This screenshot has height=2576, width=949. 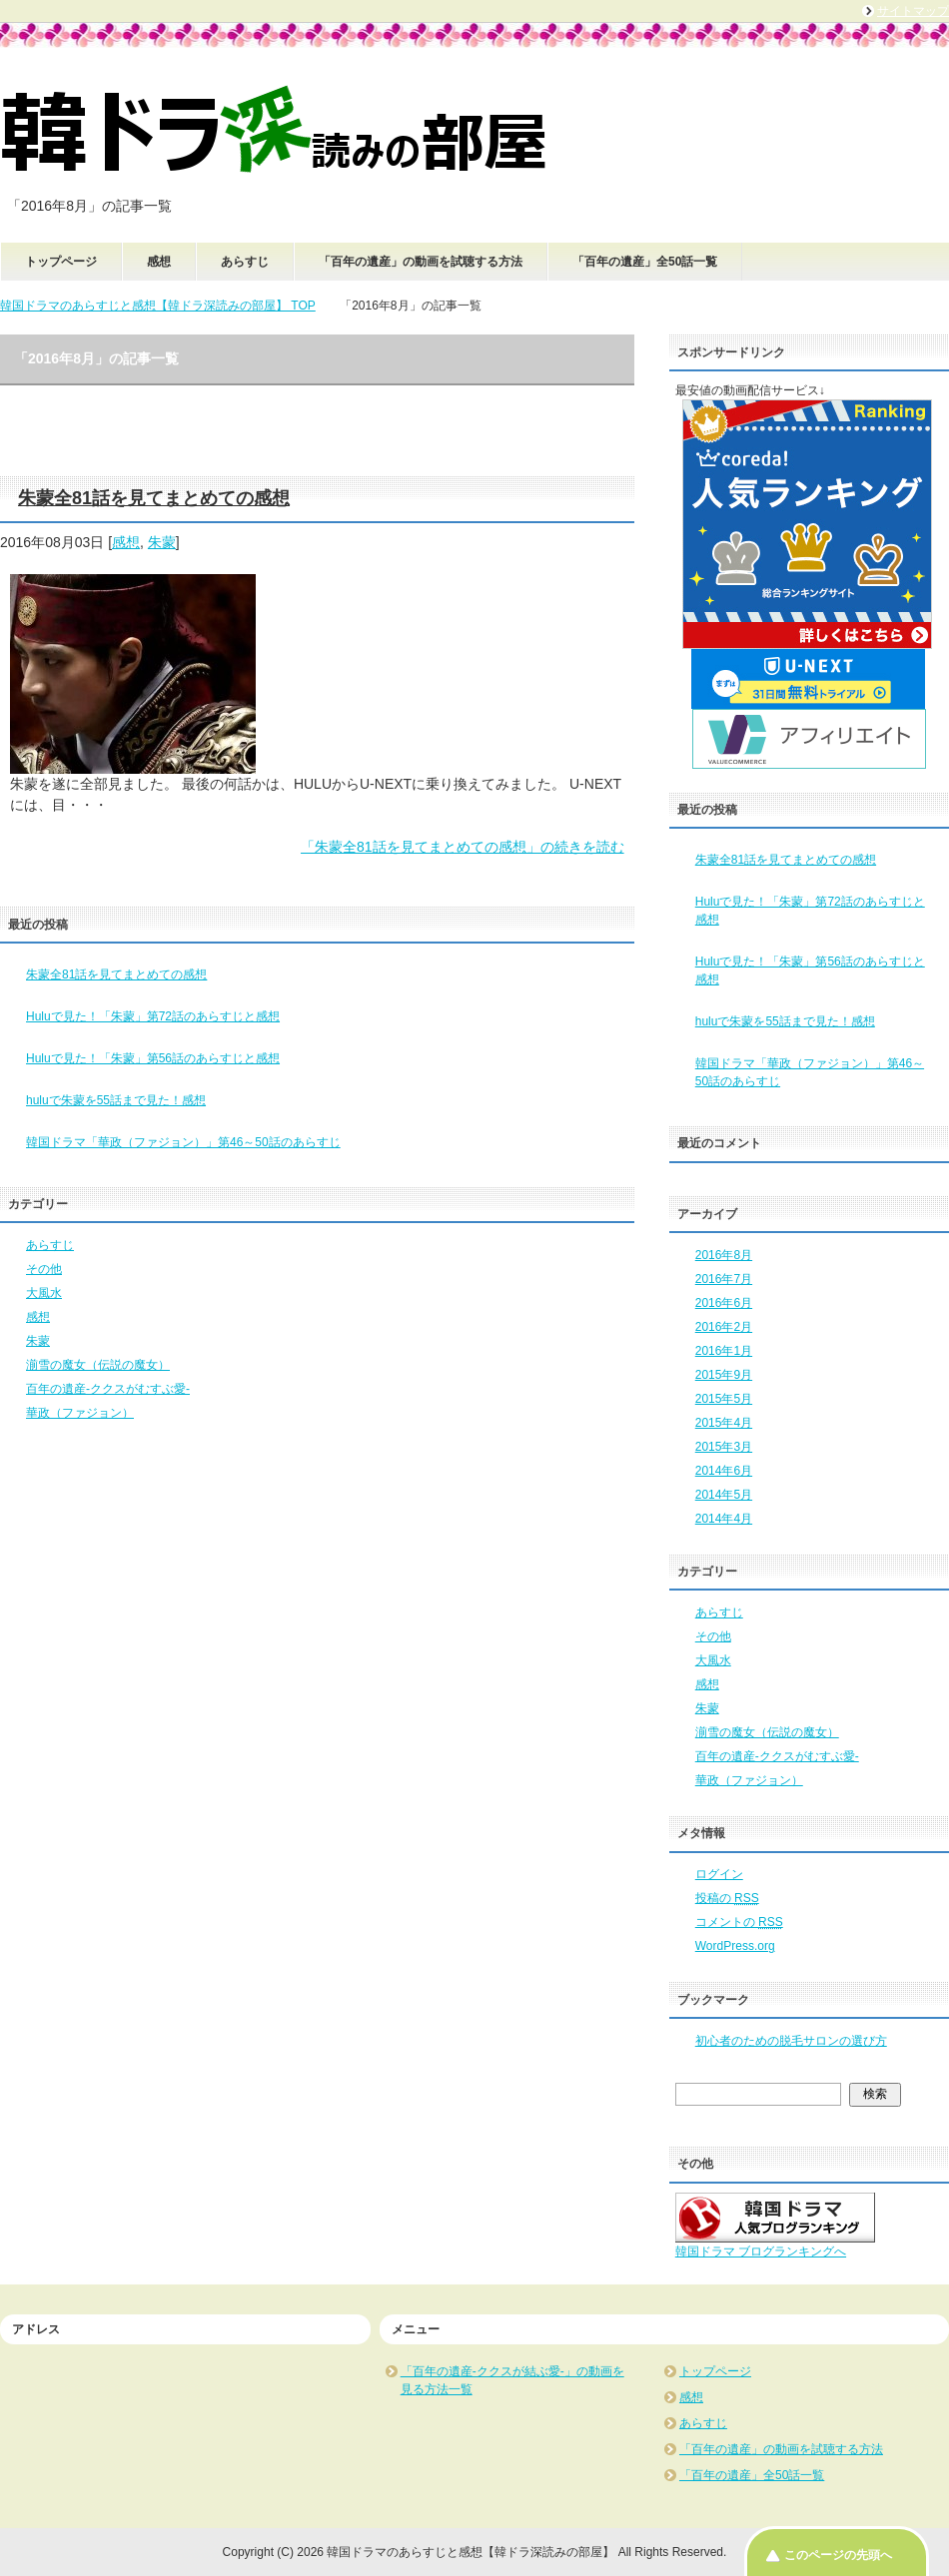 I want to click on 2015年5月, so click(x=723, y=1399).